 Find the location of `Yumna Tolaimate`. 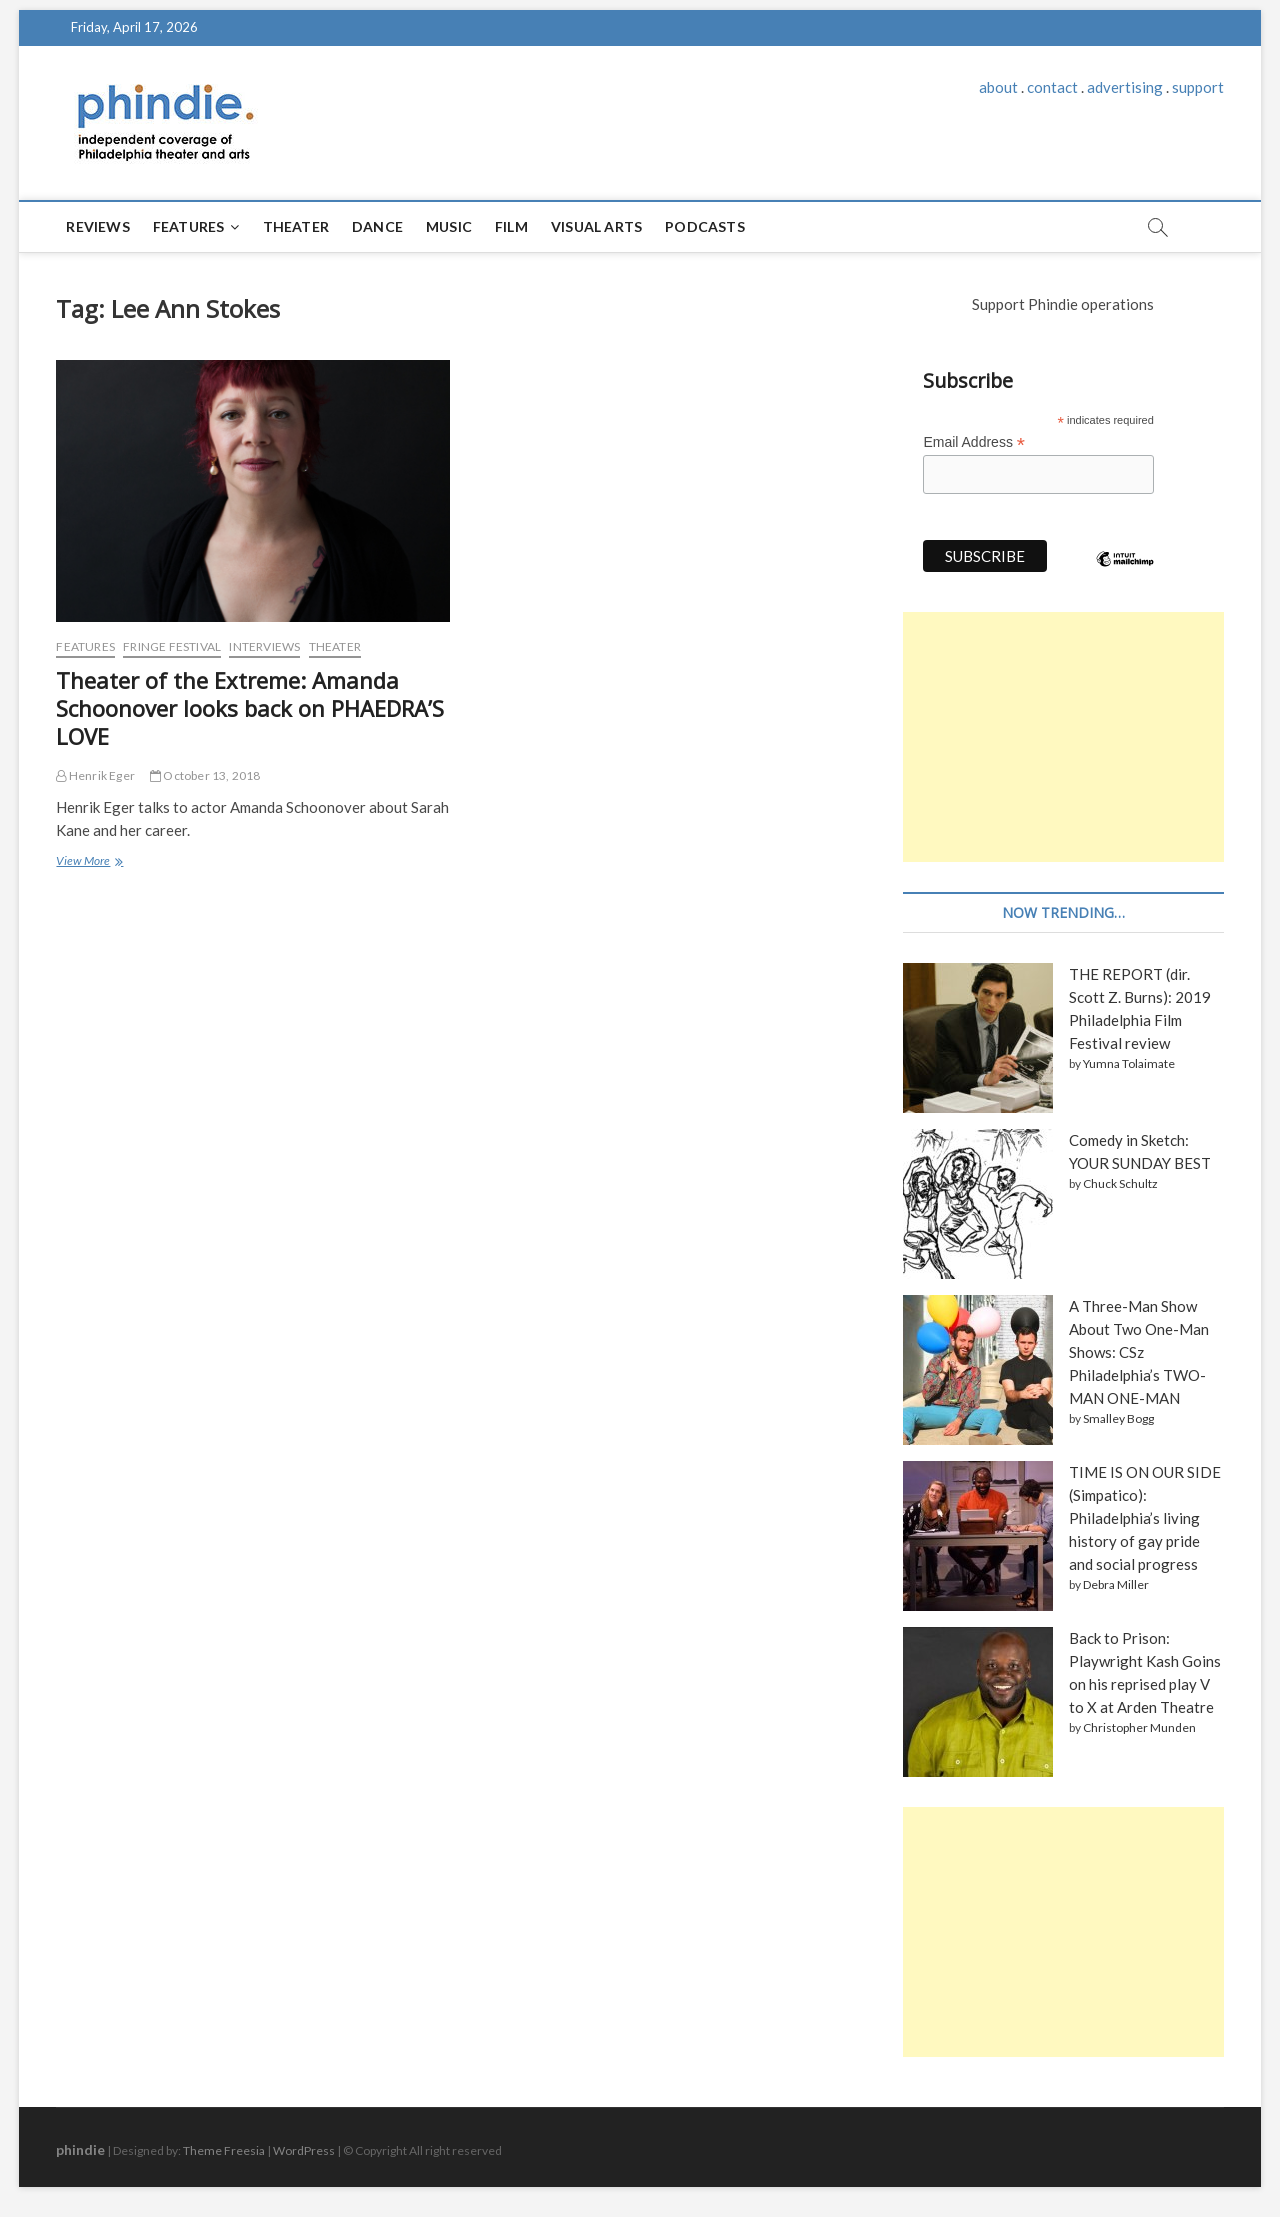

Yumna Tolaimate is located at coordinates (1129, 1063).